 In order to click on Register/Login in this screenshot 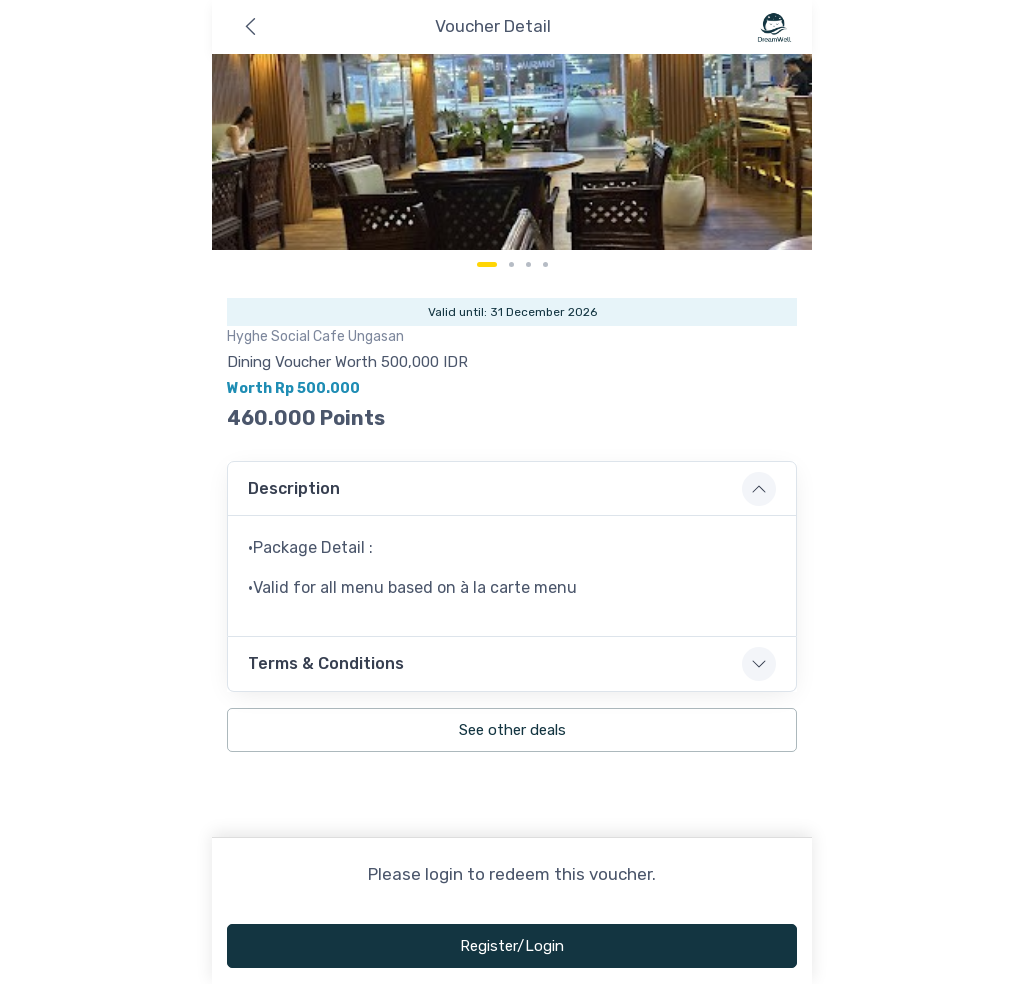, I will do `click(512, 946)`.